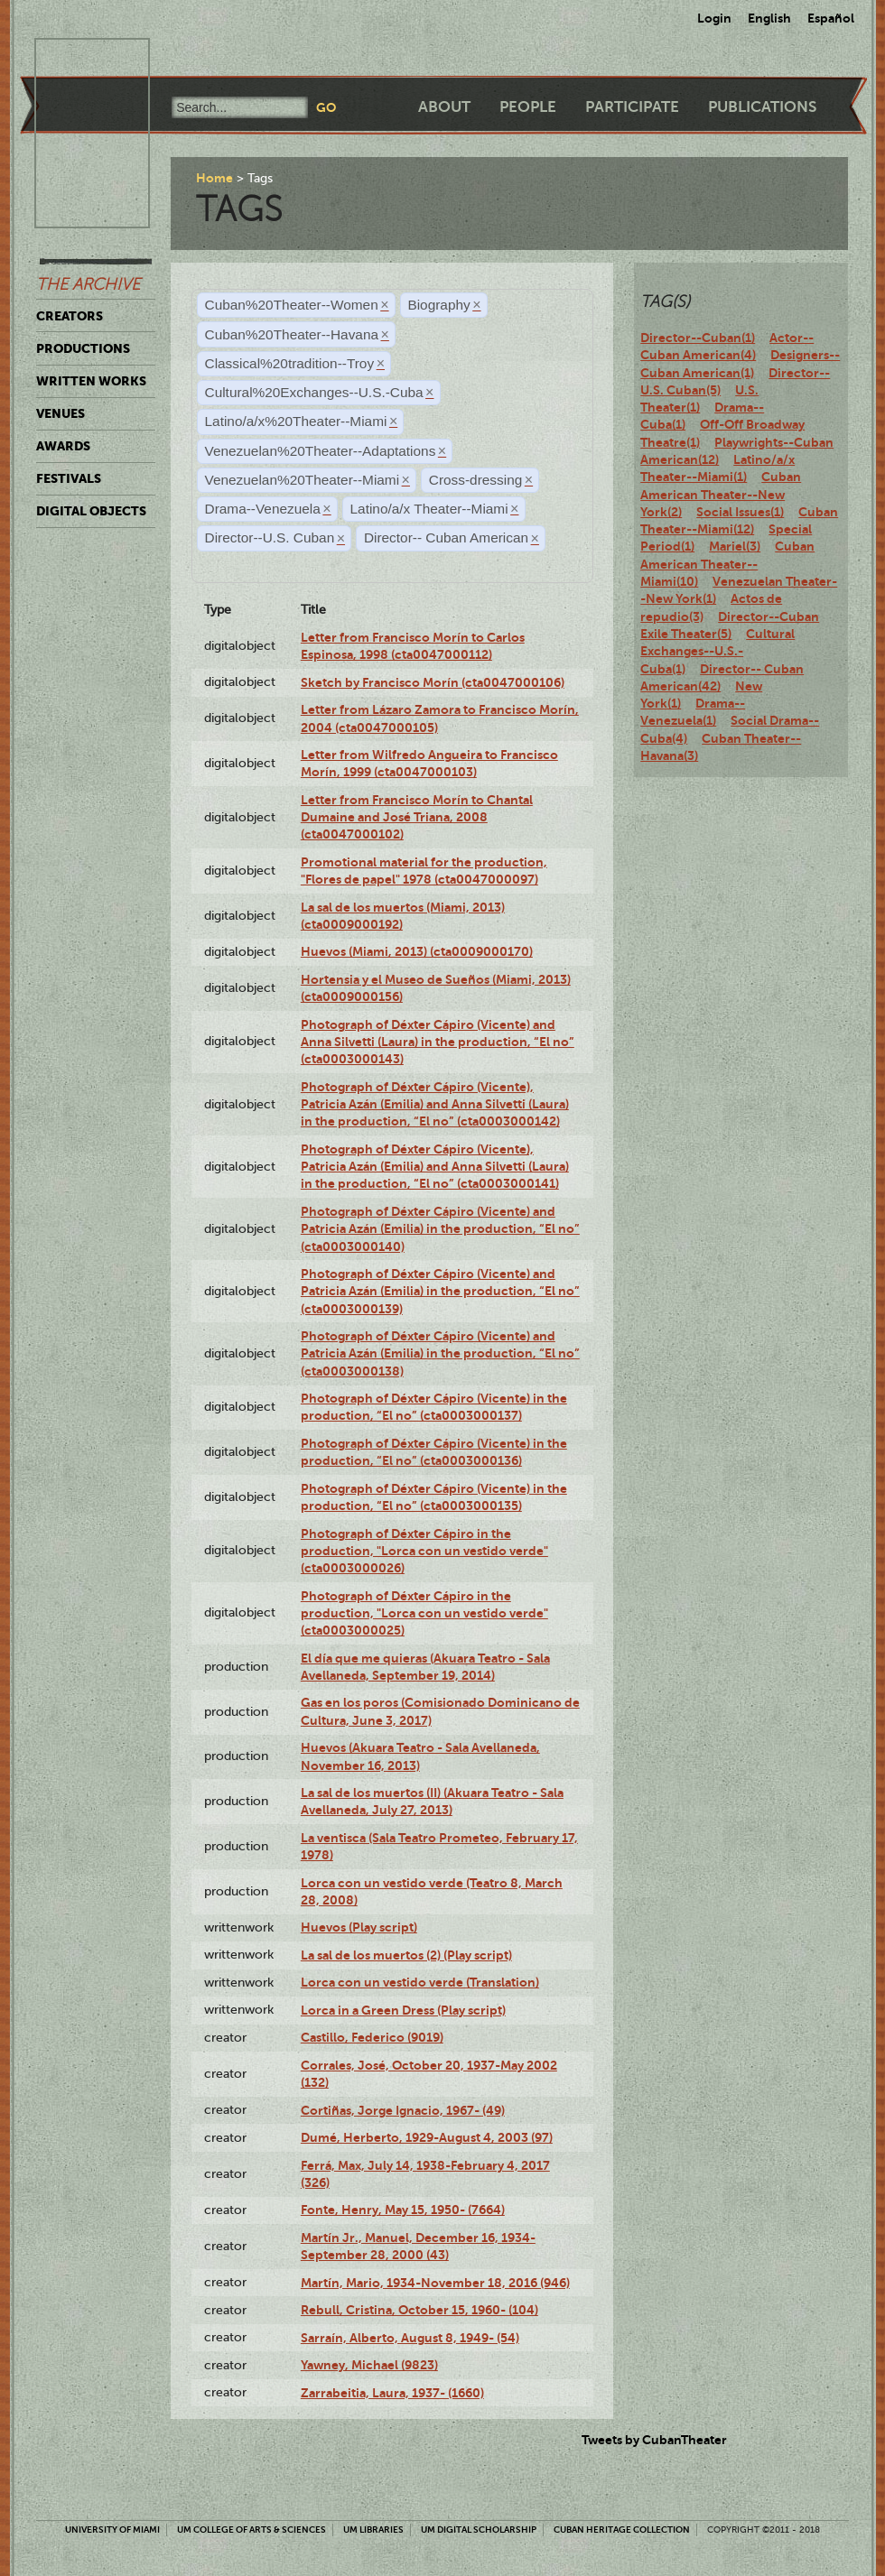 The image size is (885, 2576). What do you see at coordinates (440, 1353) in the screenshot?
I see `Photograph of Déxter Cápiro (Vicente) and Patricia Azán (Emilia) in the production, “El no” (cta0003000138)` at bounding box center [440, 1353].